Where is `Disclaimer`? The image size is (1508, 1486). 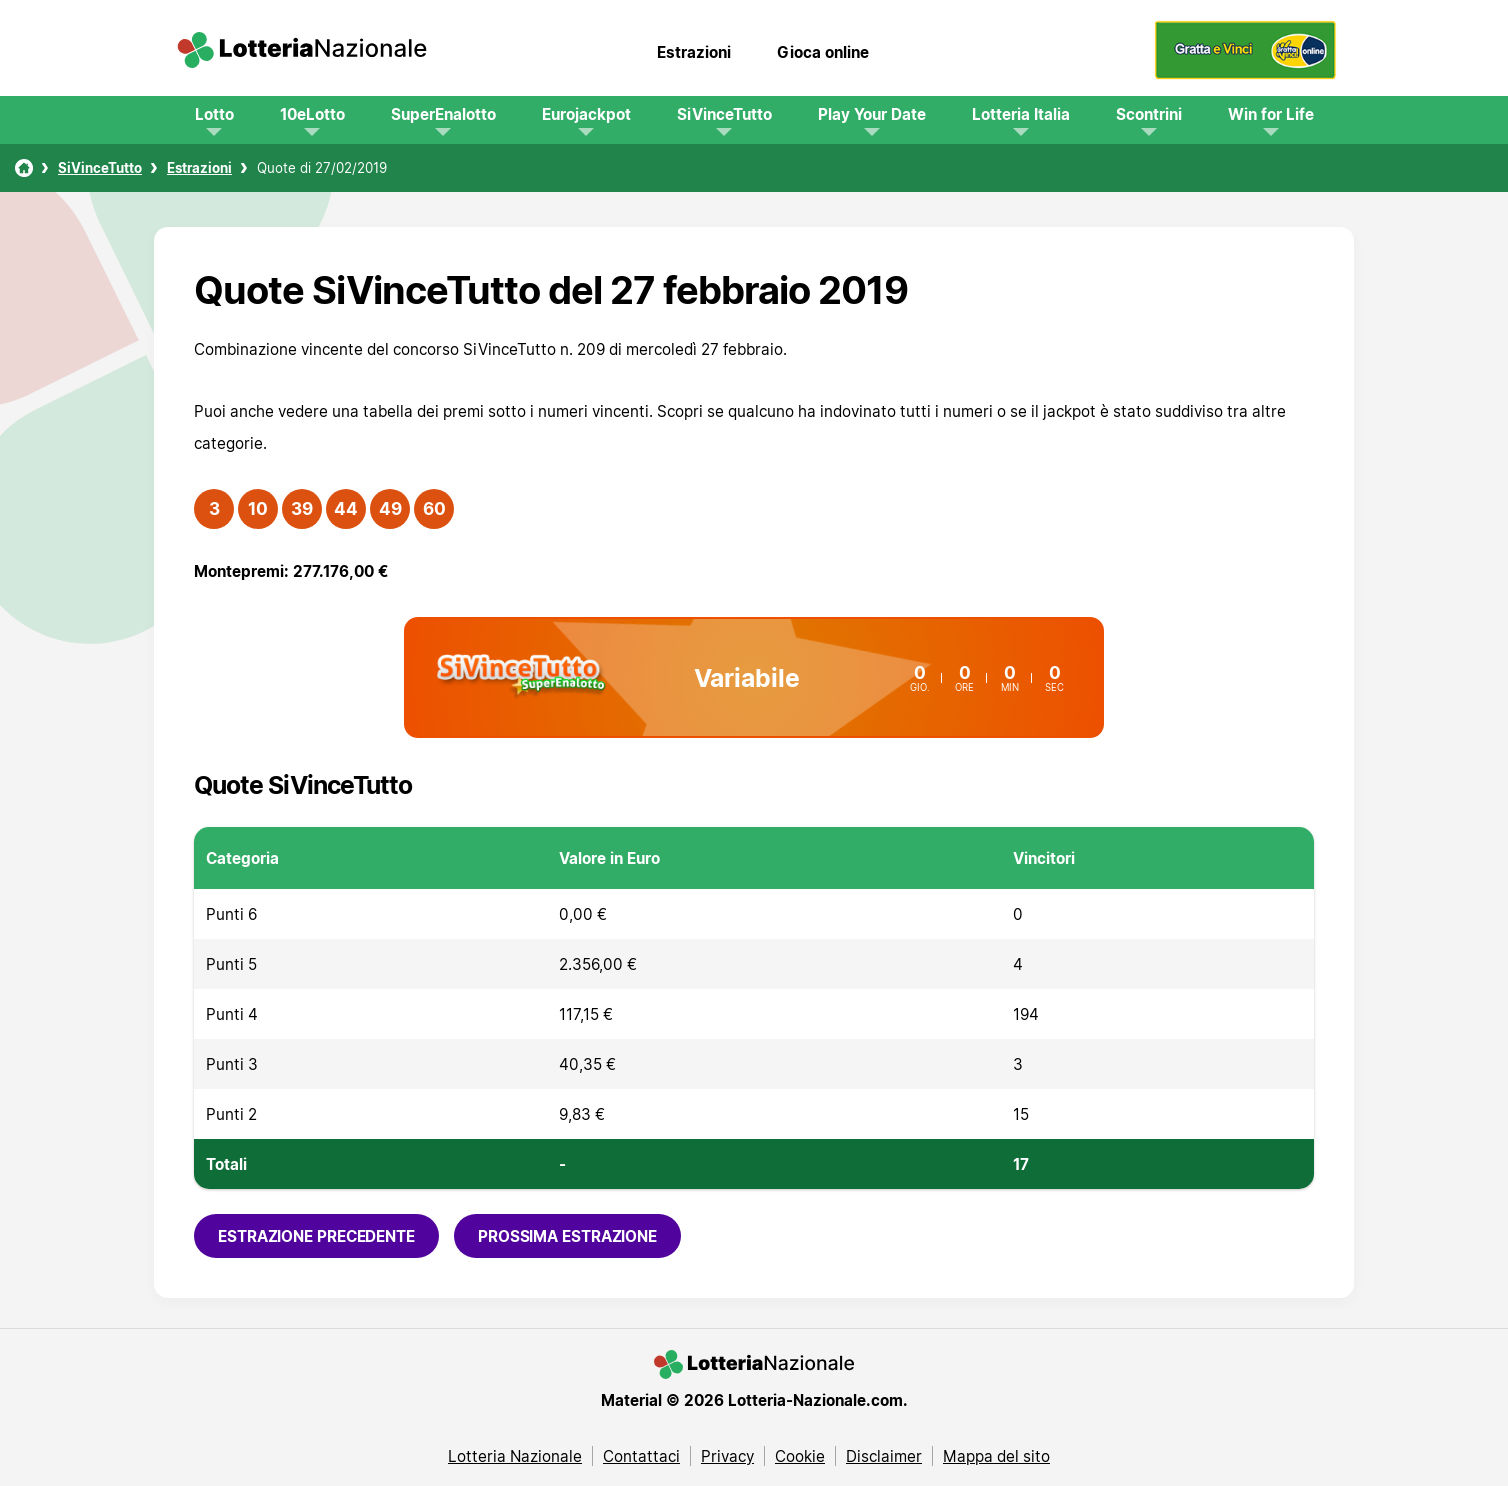
Disclaimer is located at coordinates (884, 1456).